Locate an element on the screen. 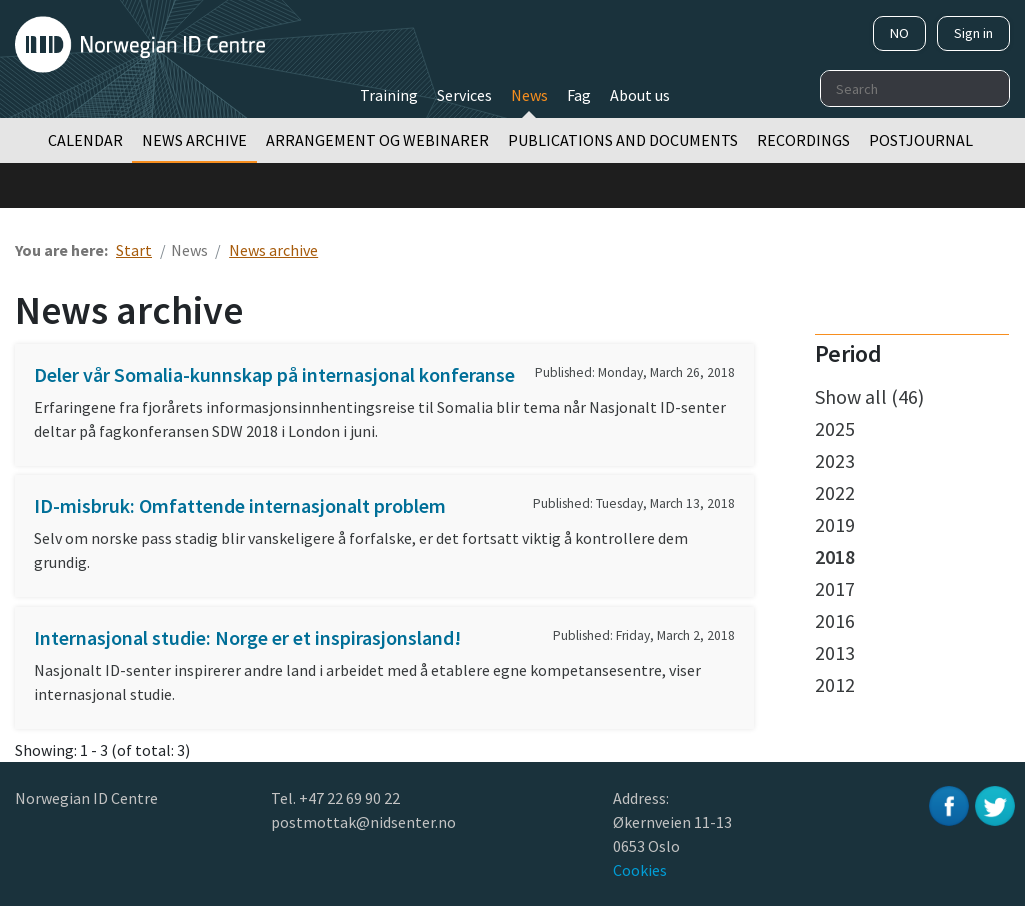 Image resolution: width=1025 pixels, height=906 pixels. NO is located at coordinates (899, 33).